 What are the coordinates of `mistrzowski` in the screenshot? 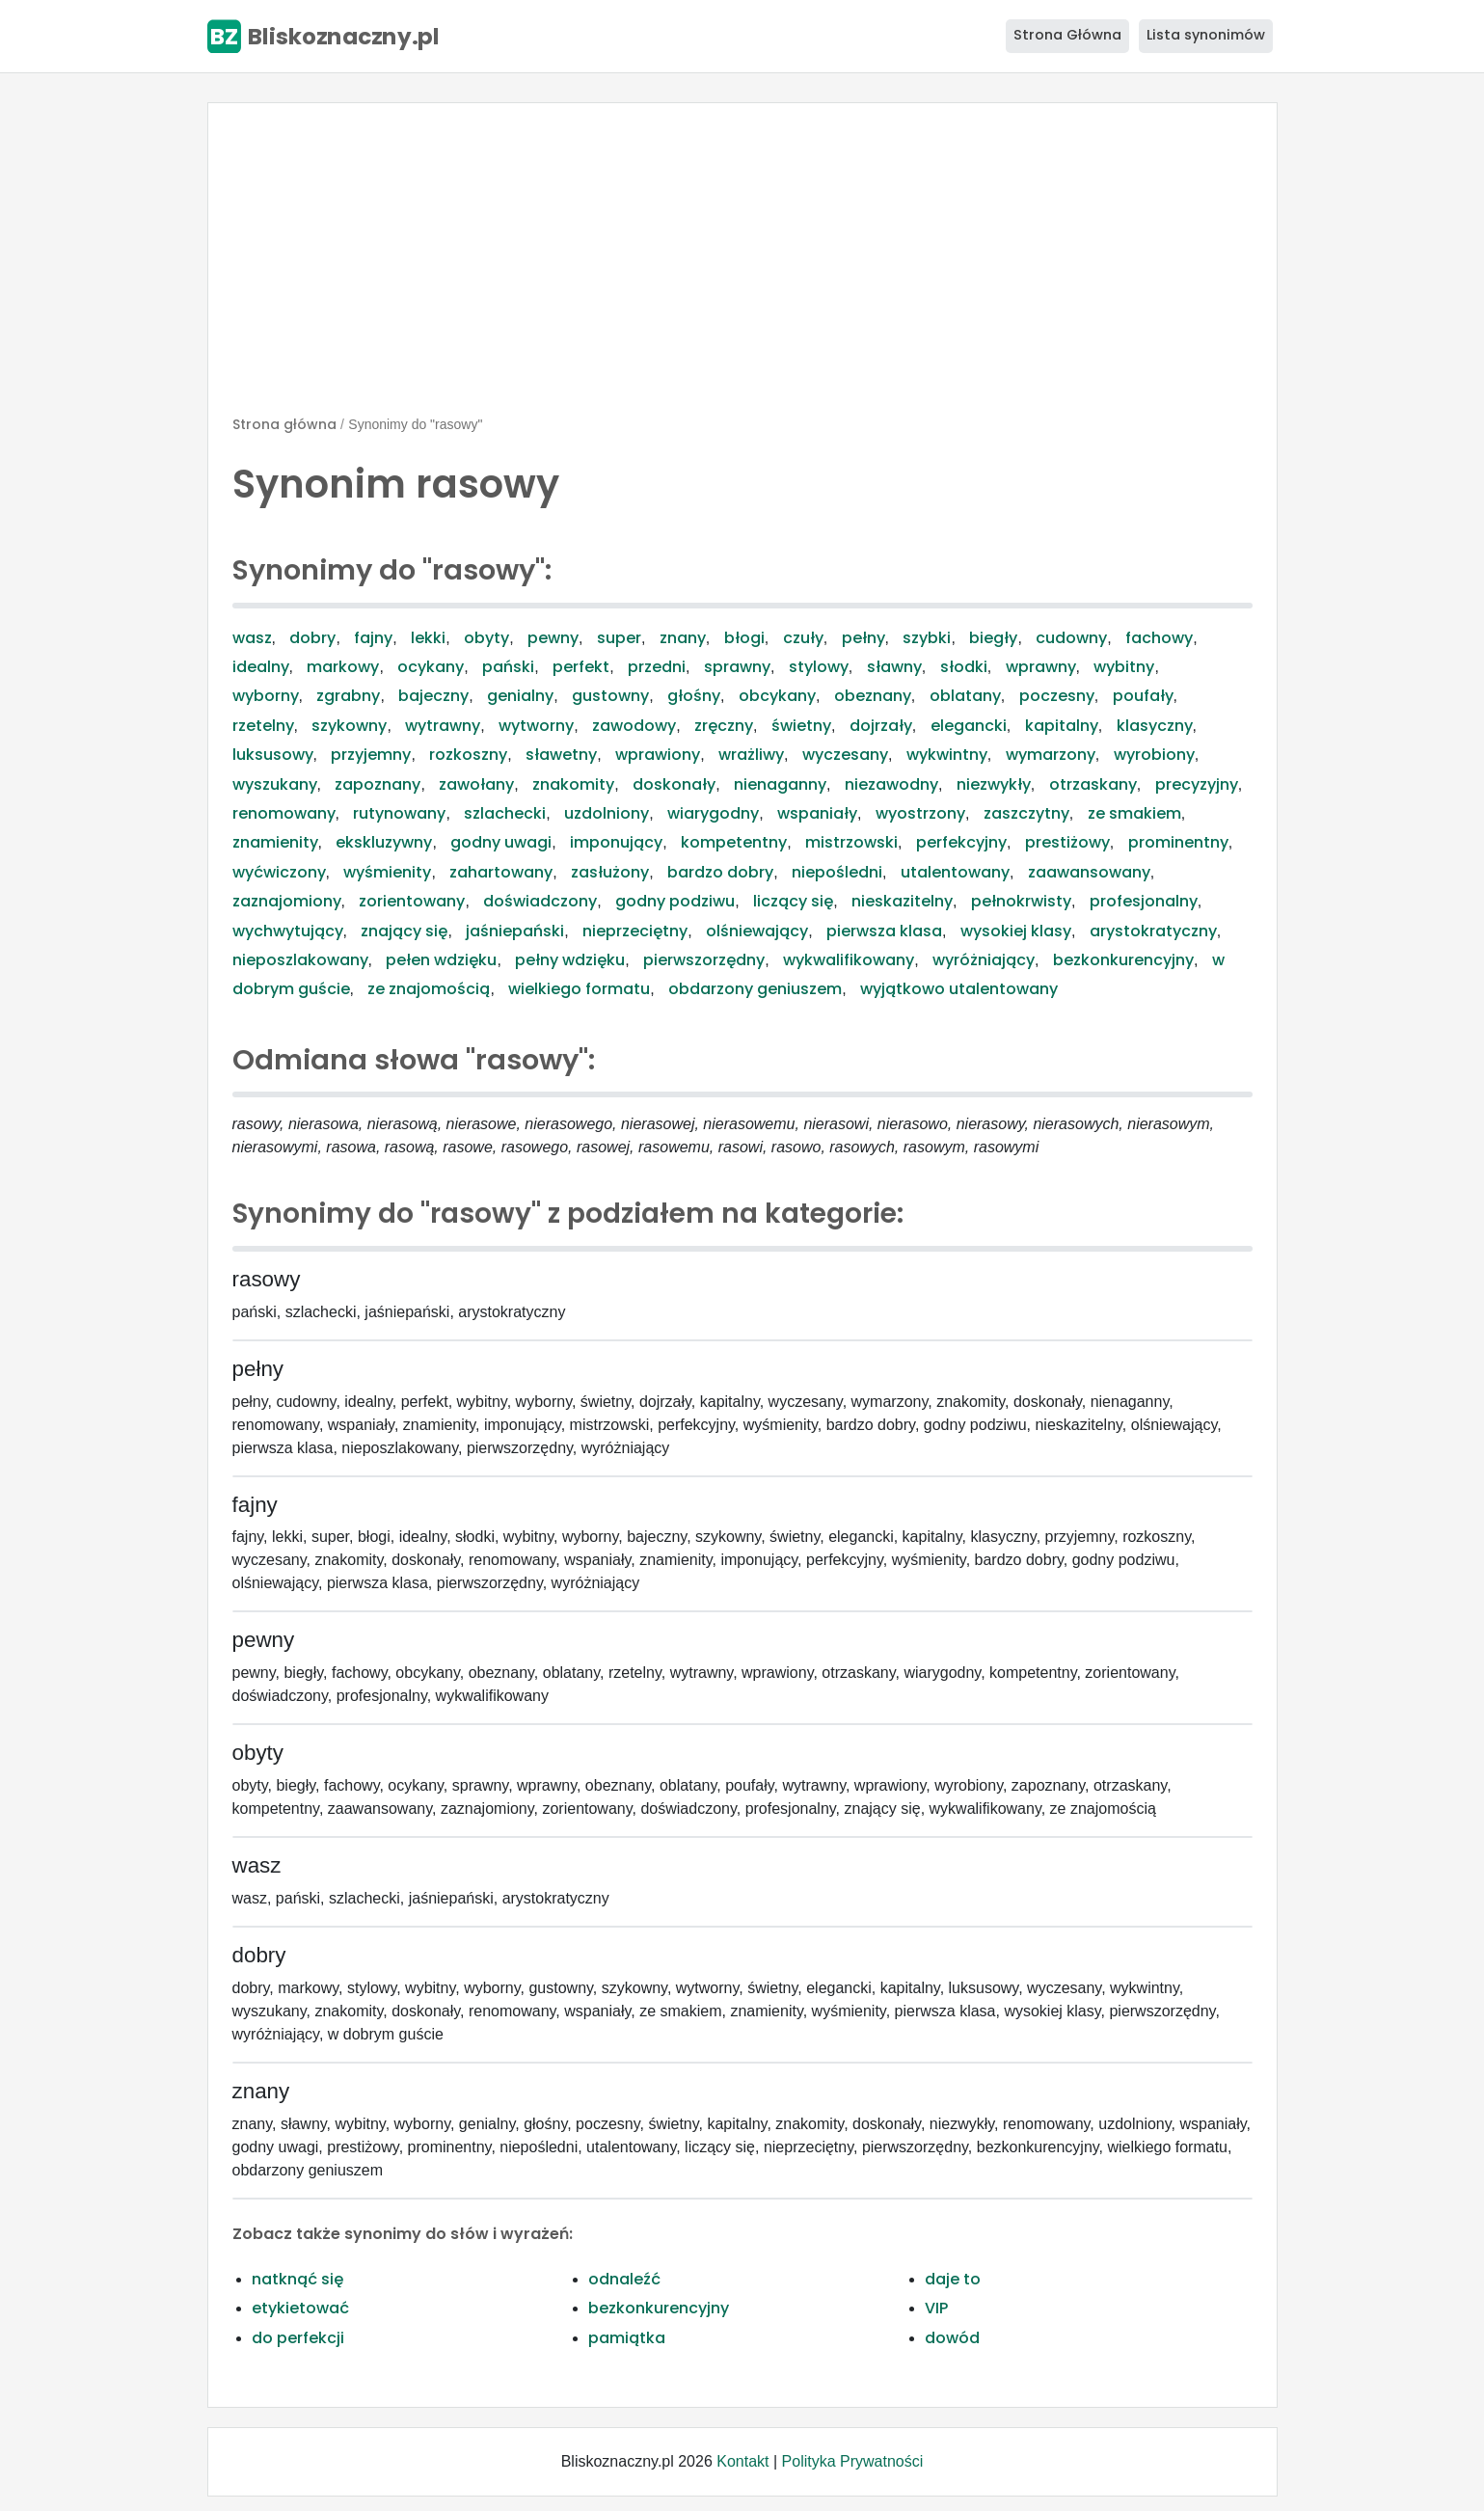 It's located at (851, 842).